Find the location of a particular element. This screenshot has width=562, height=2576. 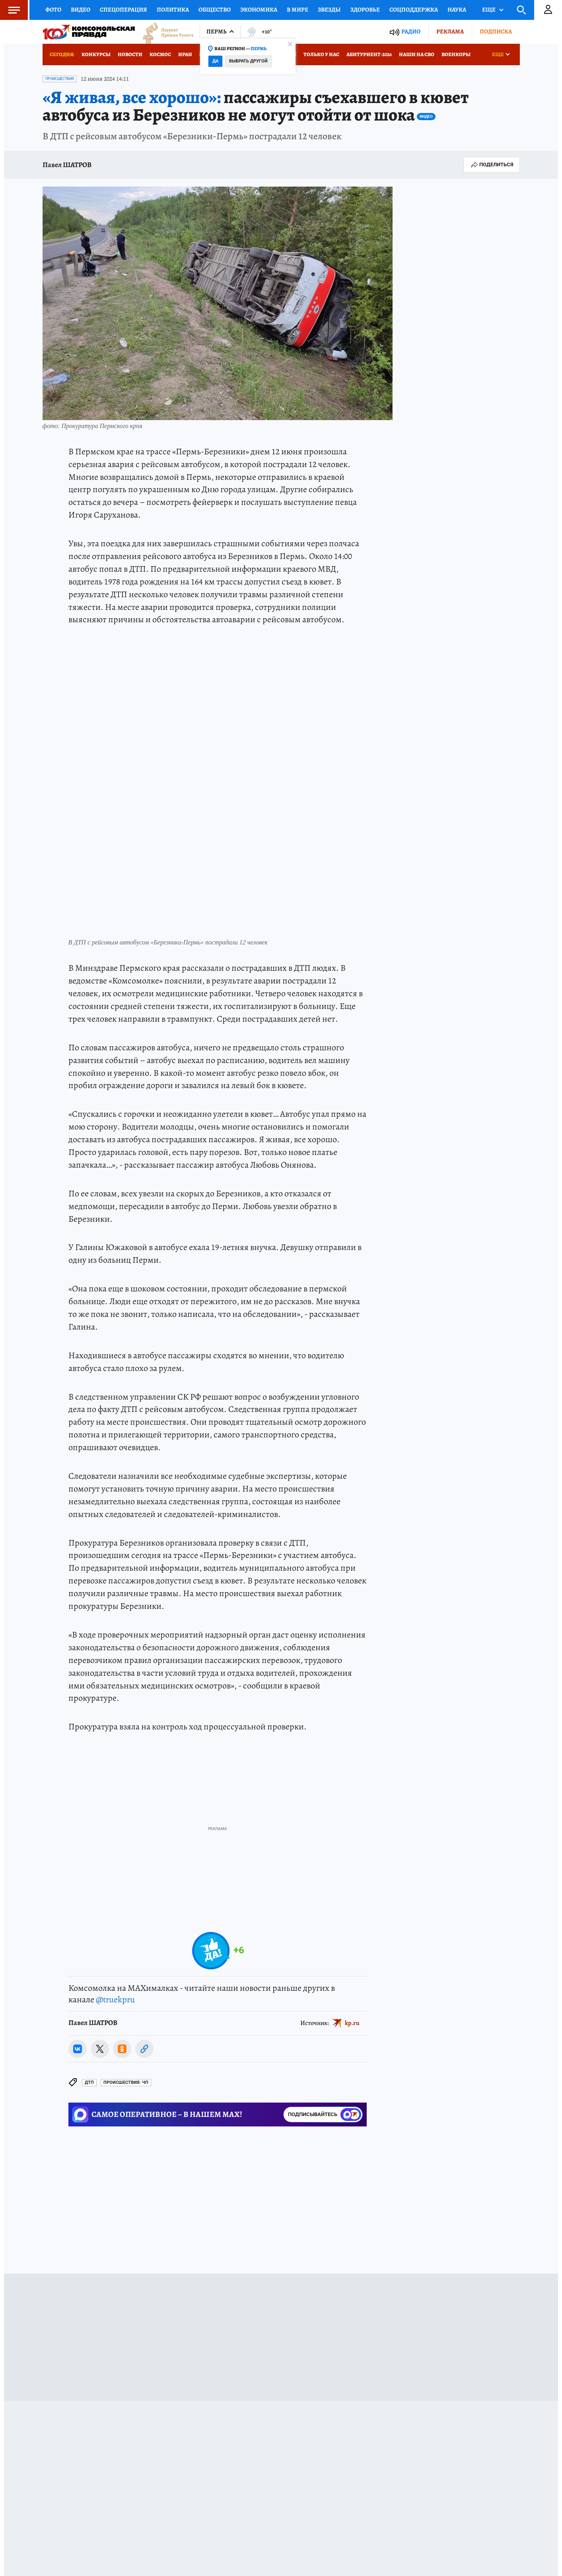

Экономика is located at coordinates (258, 10).